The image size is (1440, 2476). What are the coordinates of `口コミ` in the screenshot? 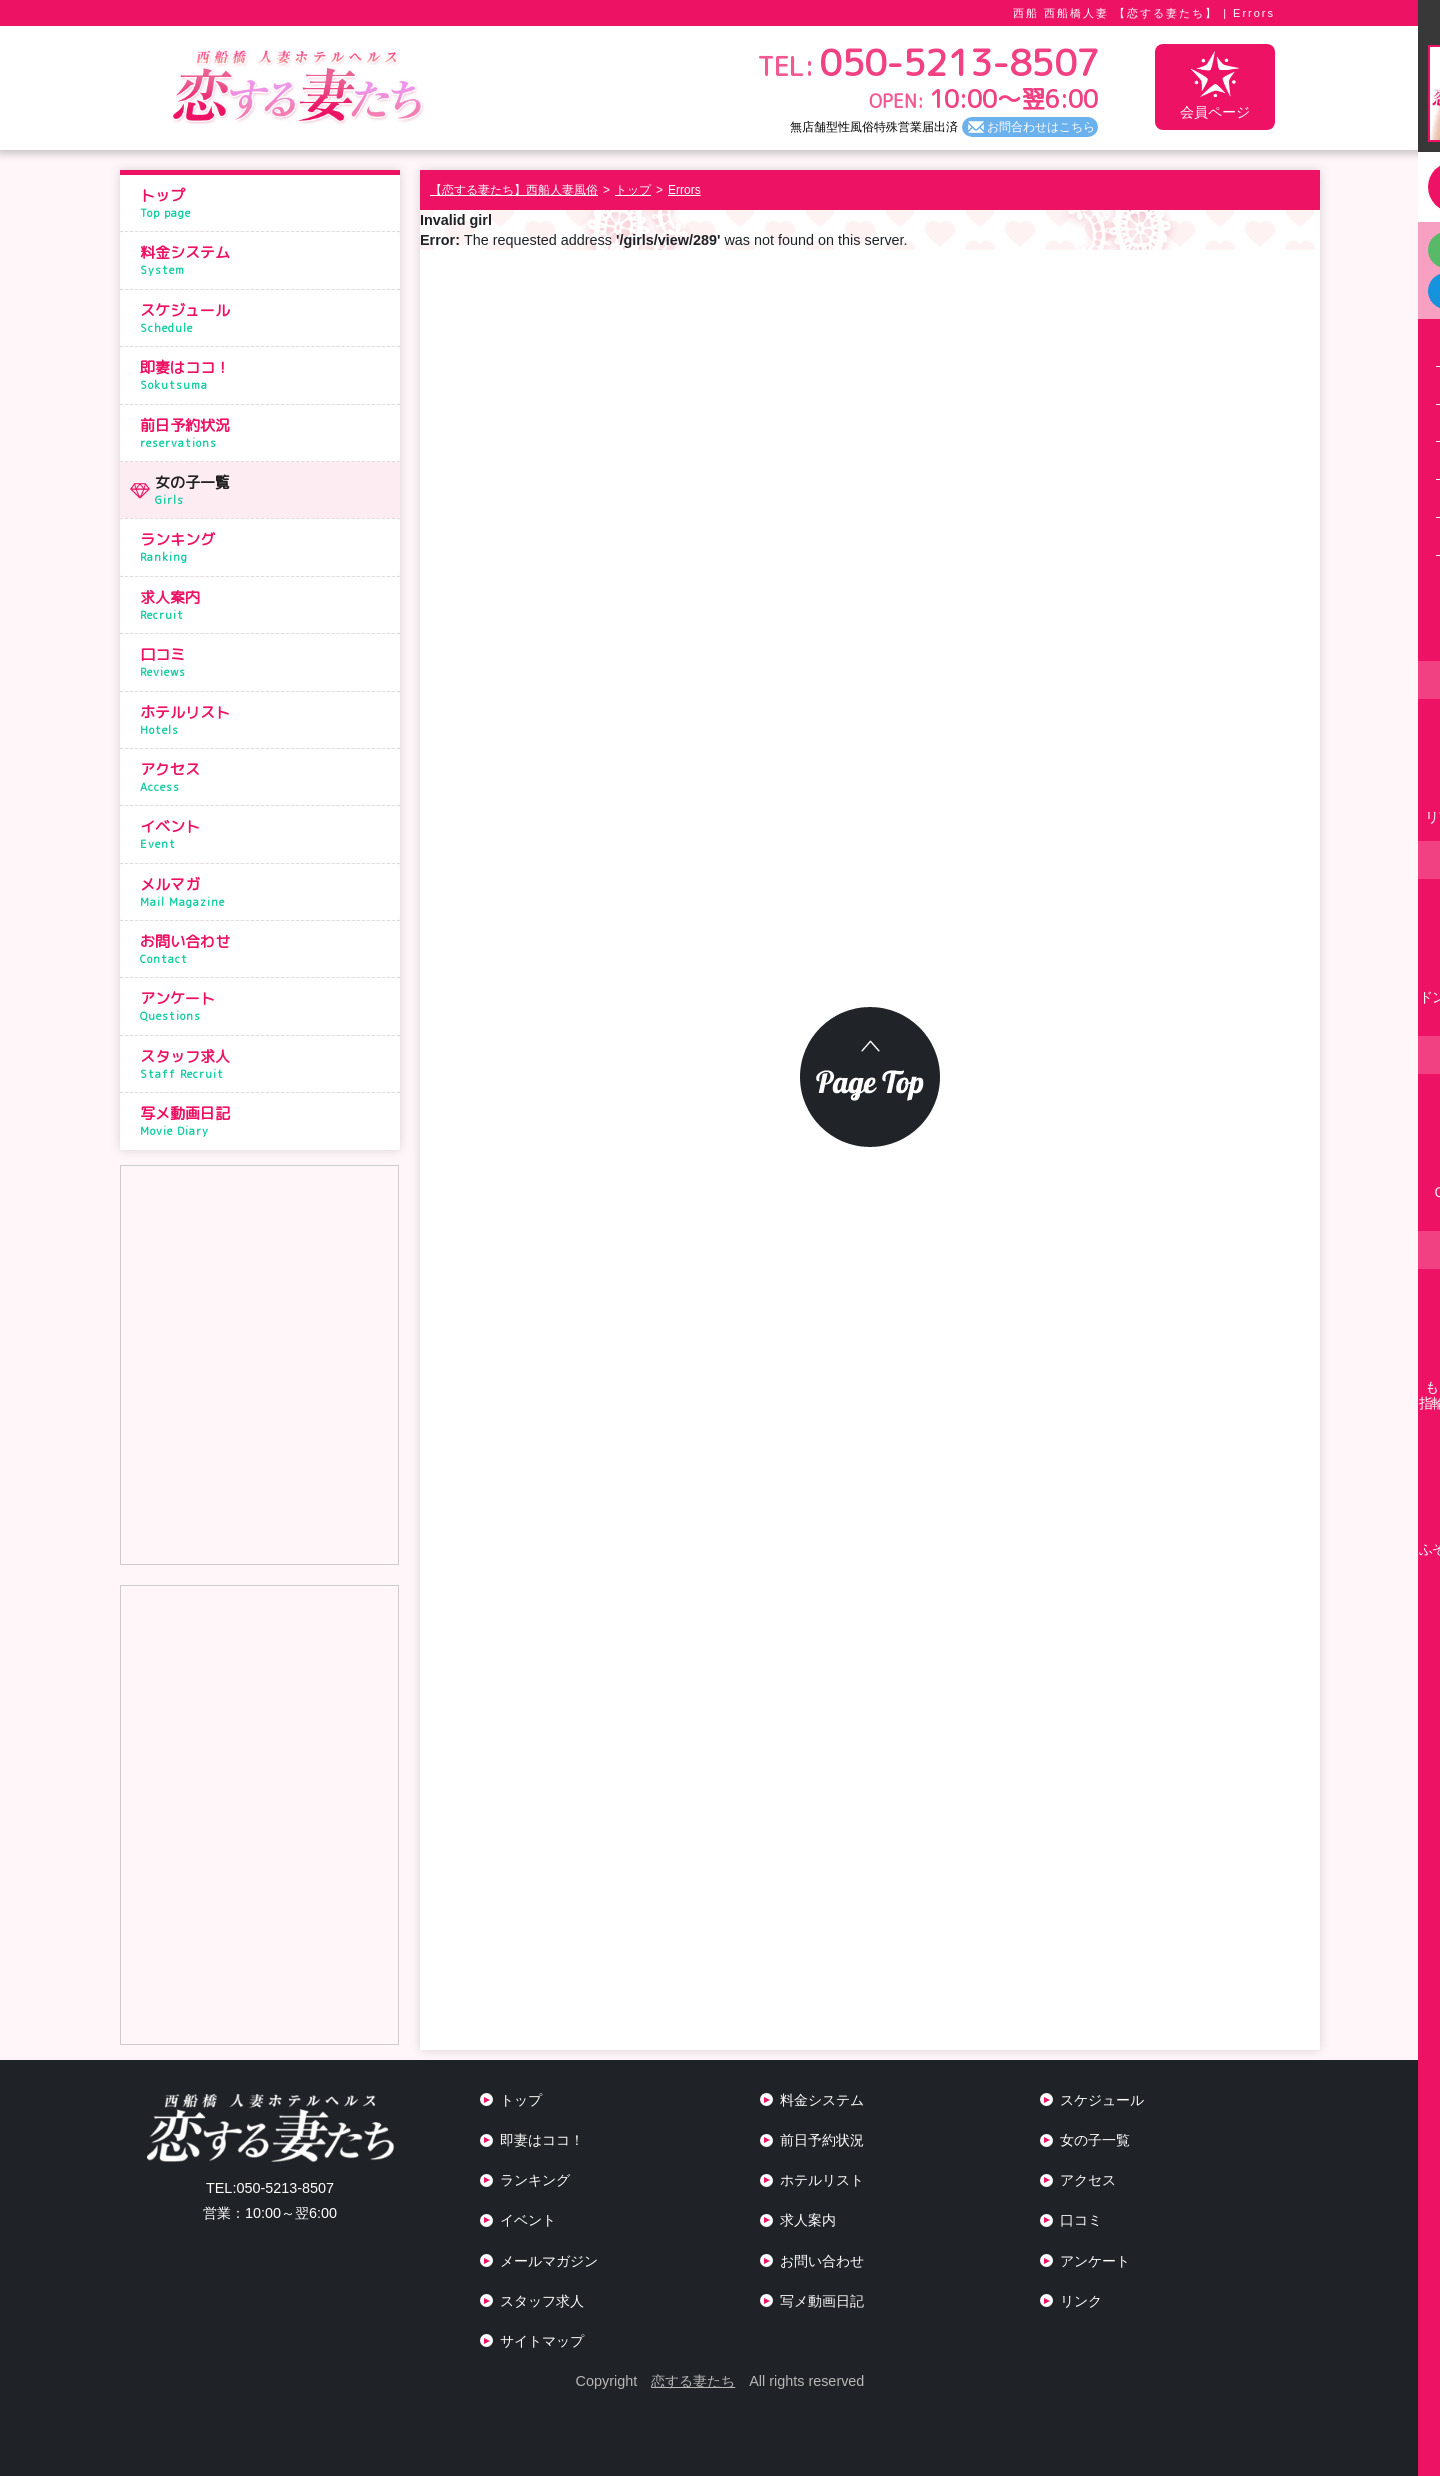 It's located at (265, 662).